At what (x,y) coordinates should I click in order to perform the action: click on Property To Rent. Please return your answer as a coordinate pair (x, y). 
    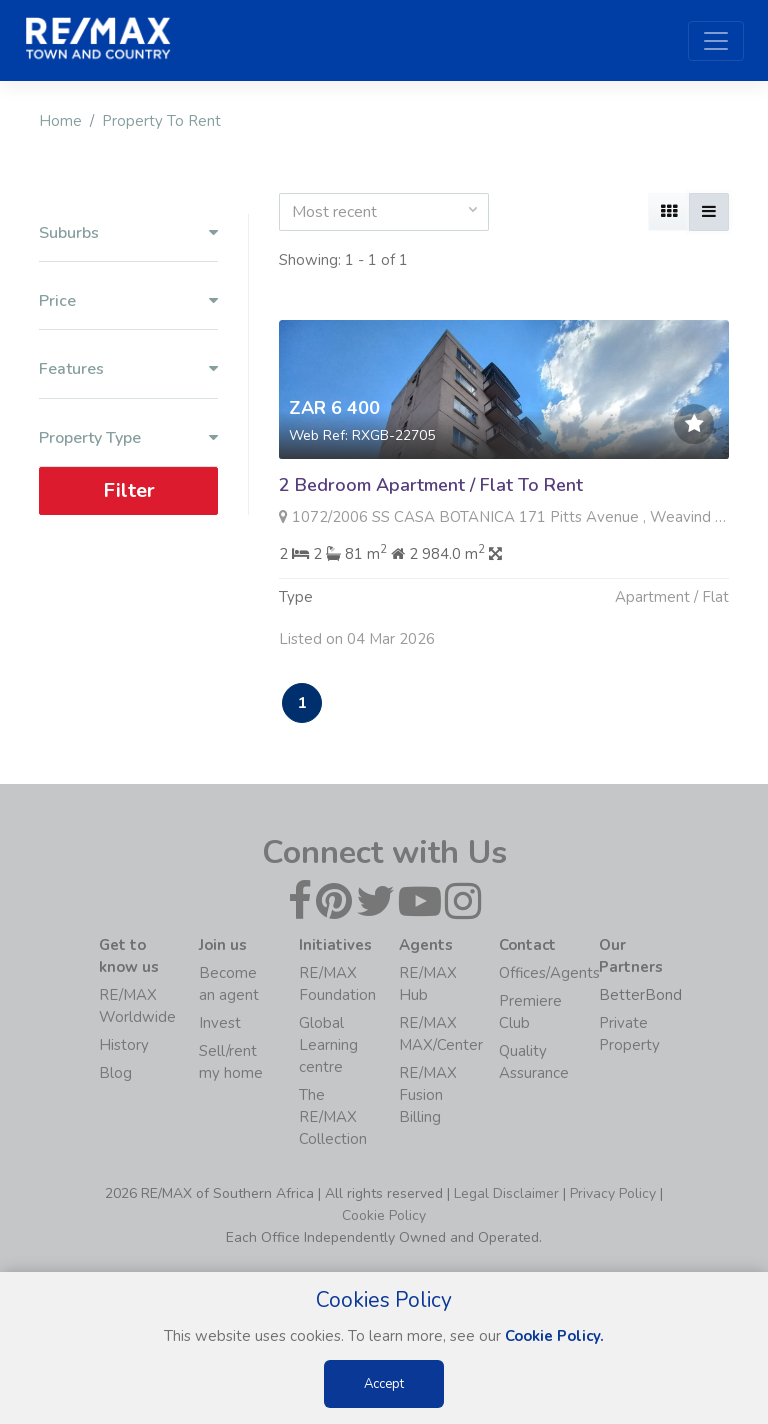
    Looking at the image, I should click on (161, 121).